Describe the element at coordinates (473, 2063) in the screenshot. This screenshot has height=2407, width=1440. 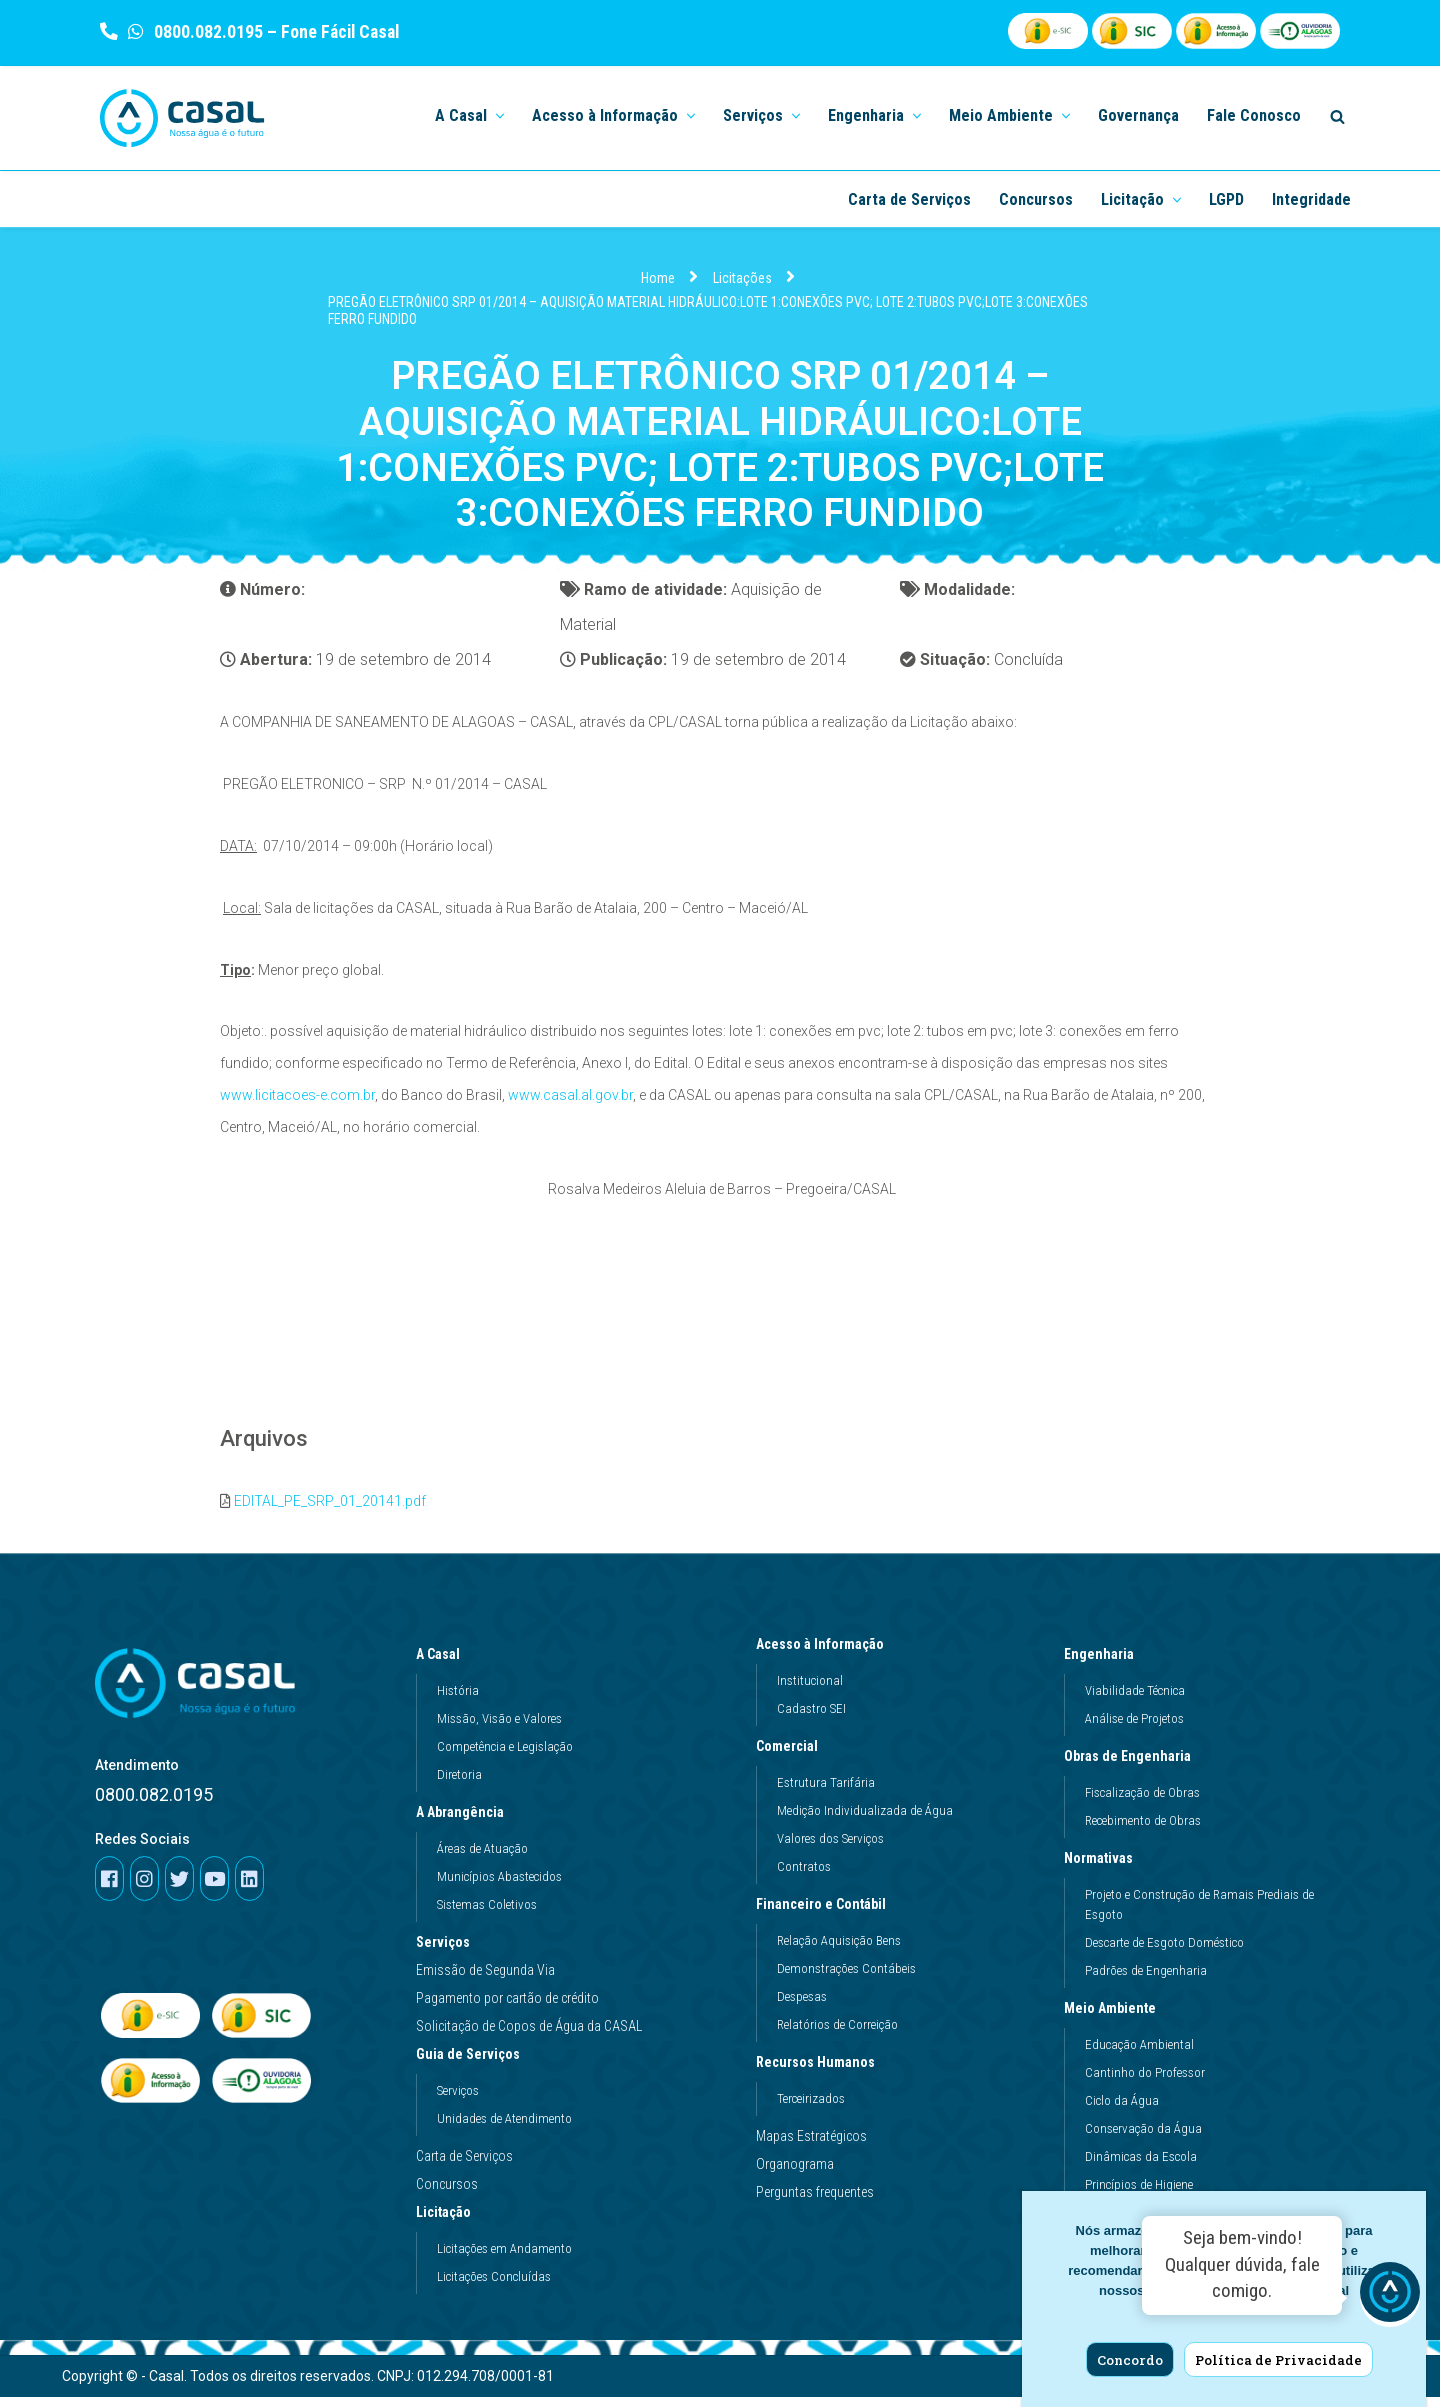
I see `Guia de Serviços` at that location.